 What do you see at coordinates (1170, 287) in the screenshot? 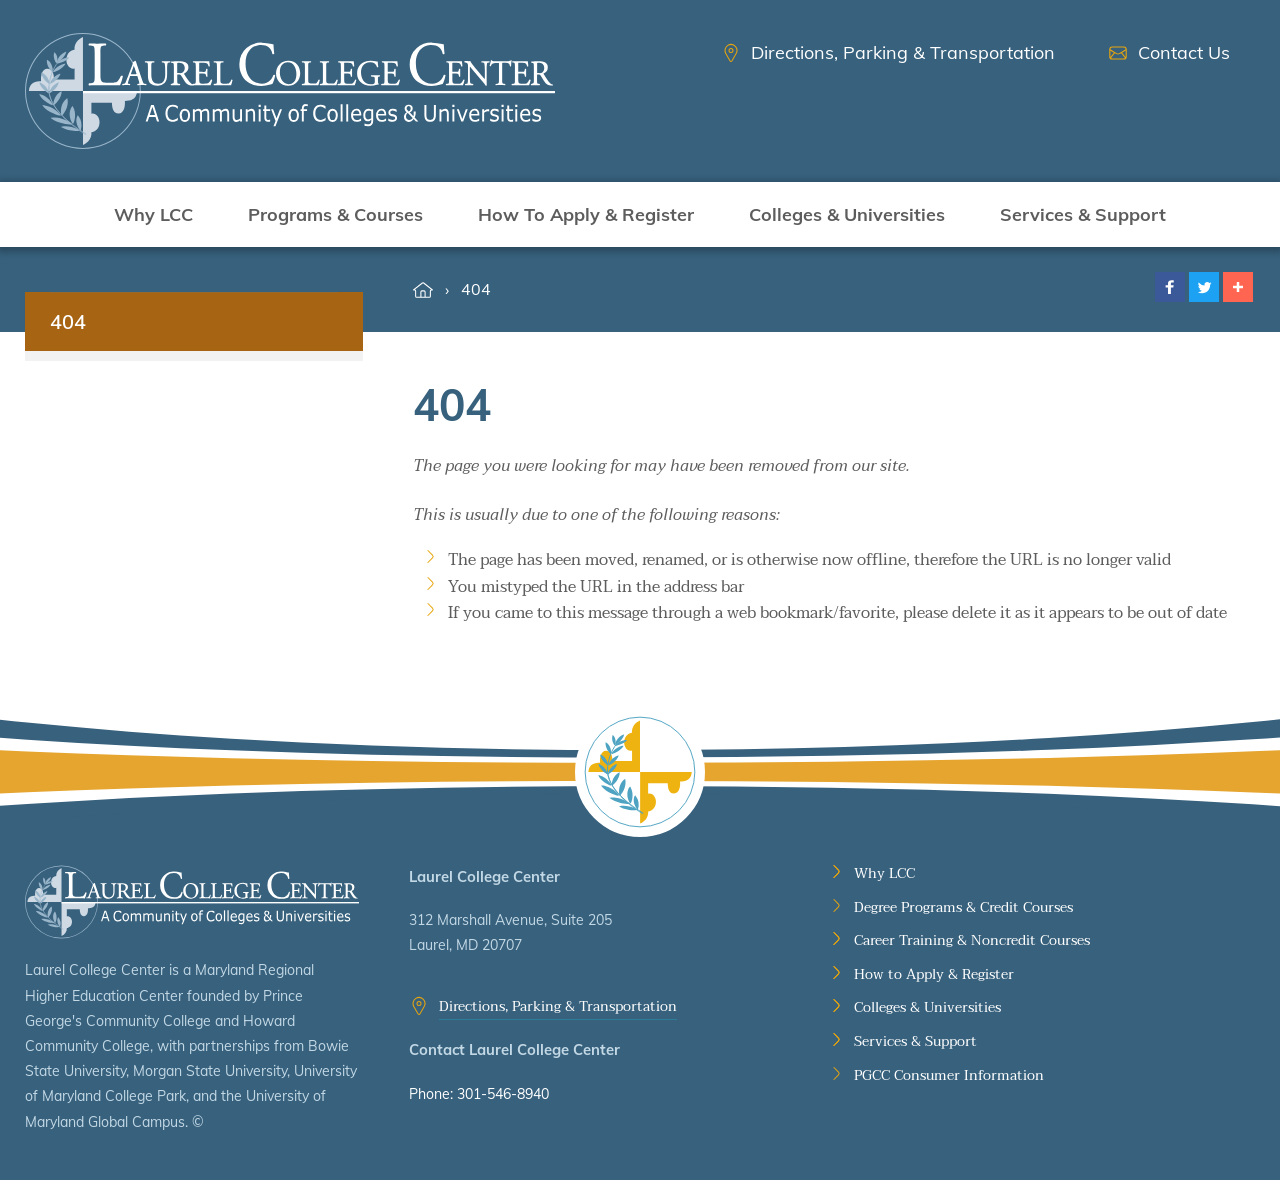
I see `[button]` at bounding box center [1170, 287].